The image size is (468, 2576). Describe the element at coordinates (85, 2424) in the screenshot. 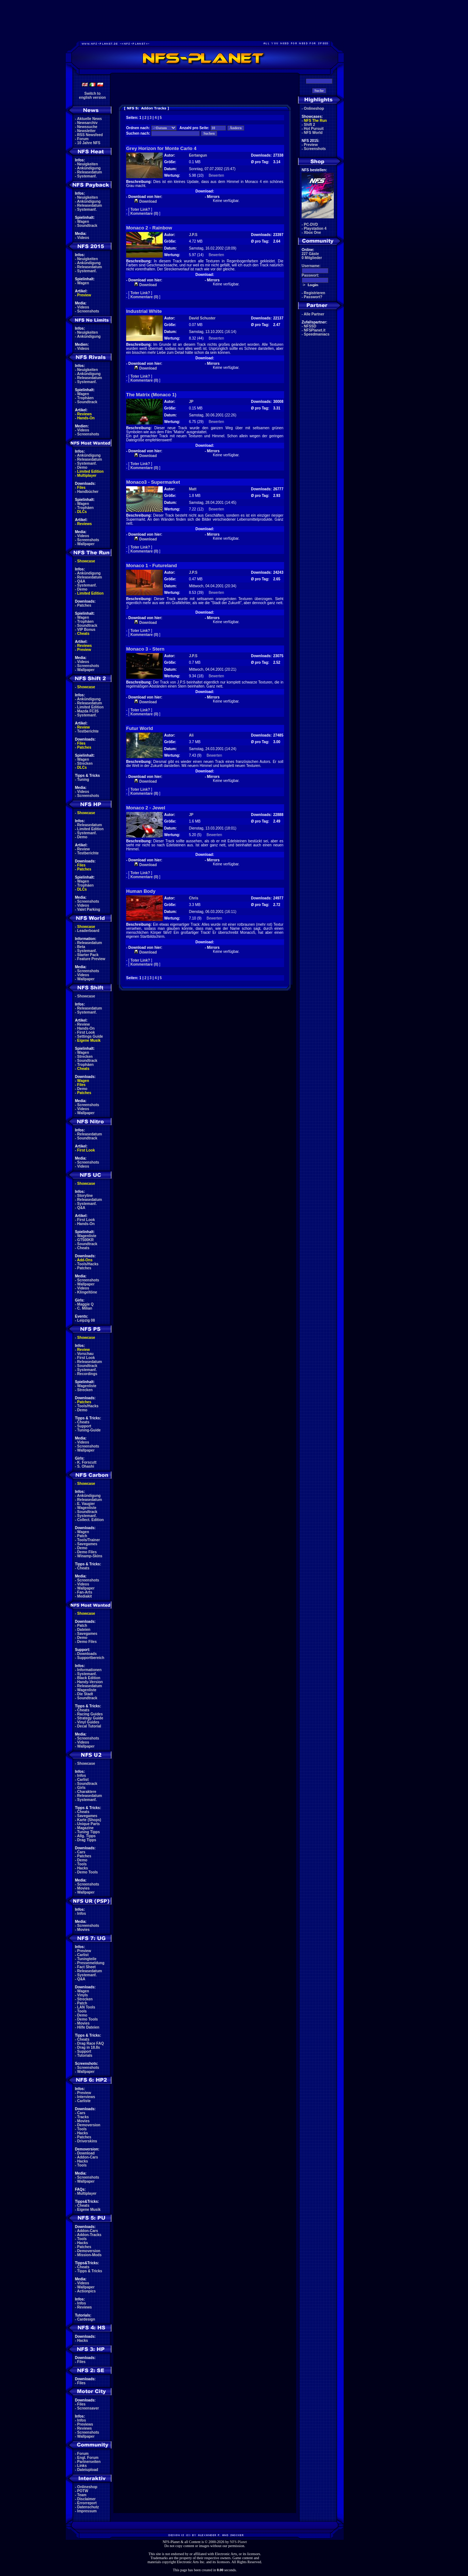

I see `Previews` at that location.